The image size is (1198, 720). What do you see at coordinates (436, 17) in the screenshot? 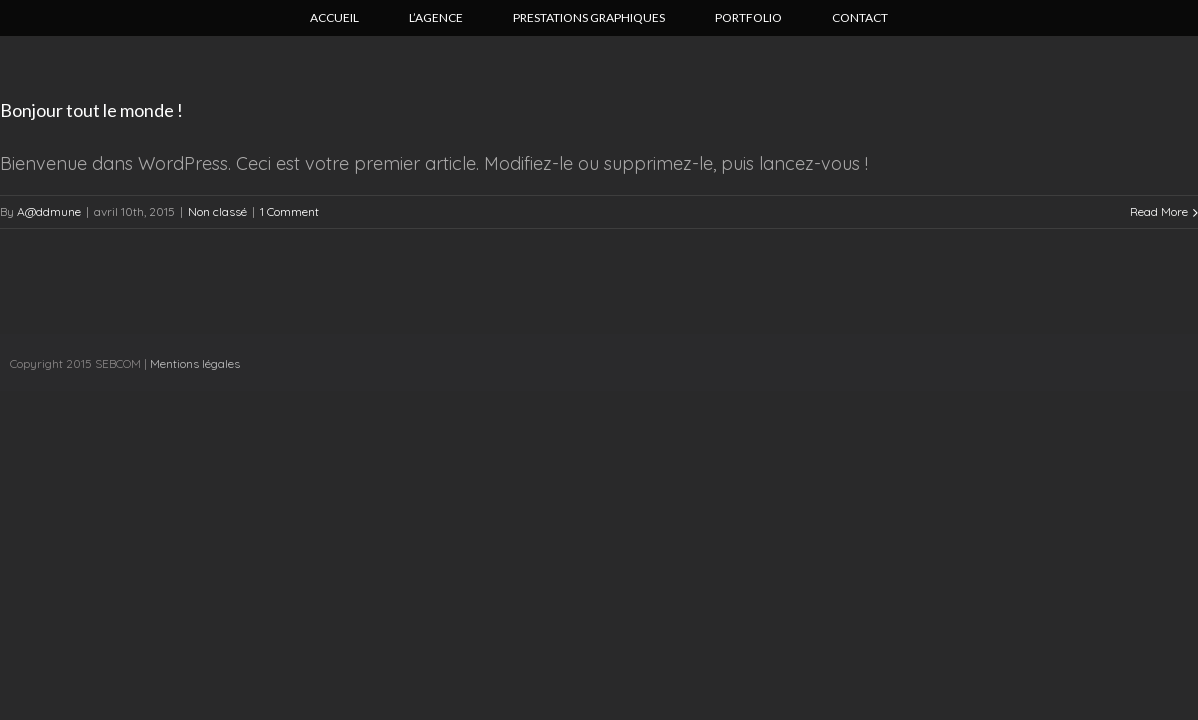
I see `L’agence` at bounding box center [436, 17].